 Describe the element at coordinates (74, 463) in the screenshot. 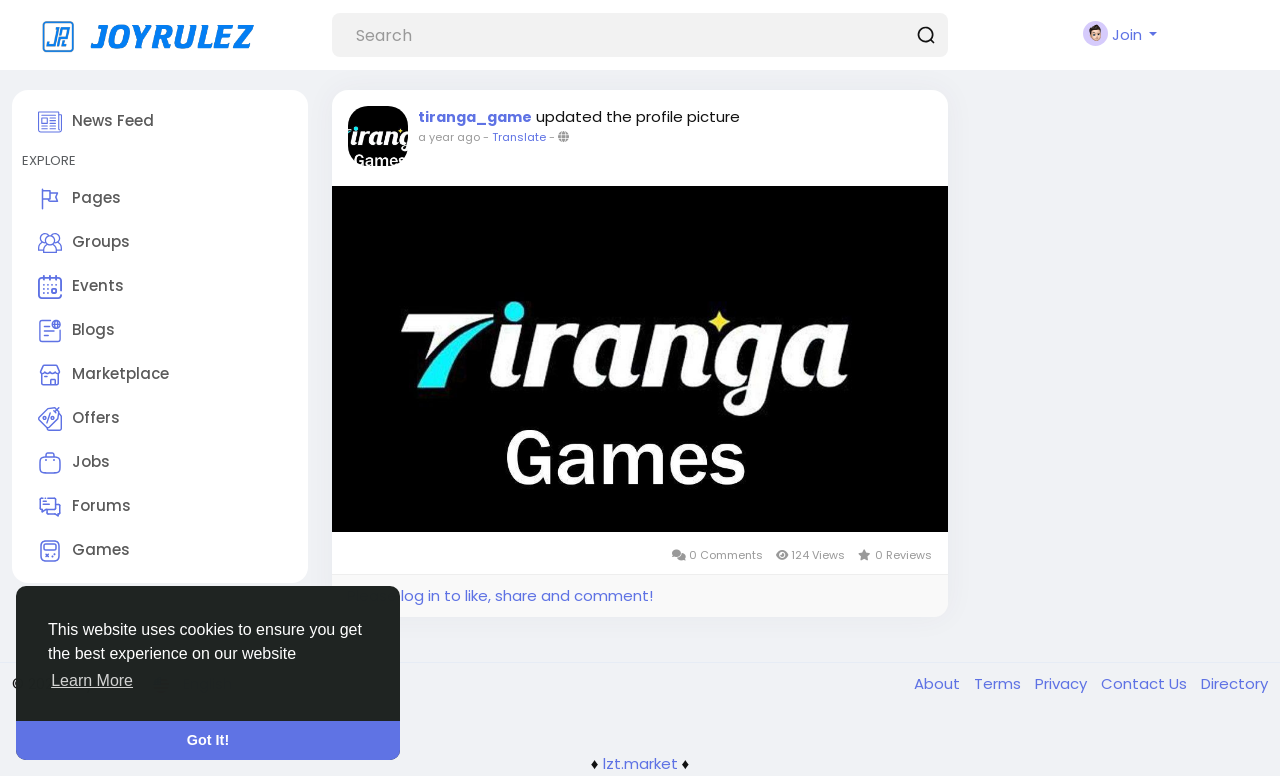

I see `Jobs` at that location.